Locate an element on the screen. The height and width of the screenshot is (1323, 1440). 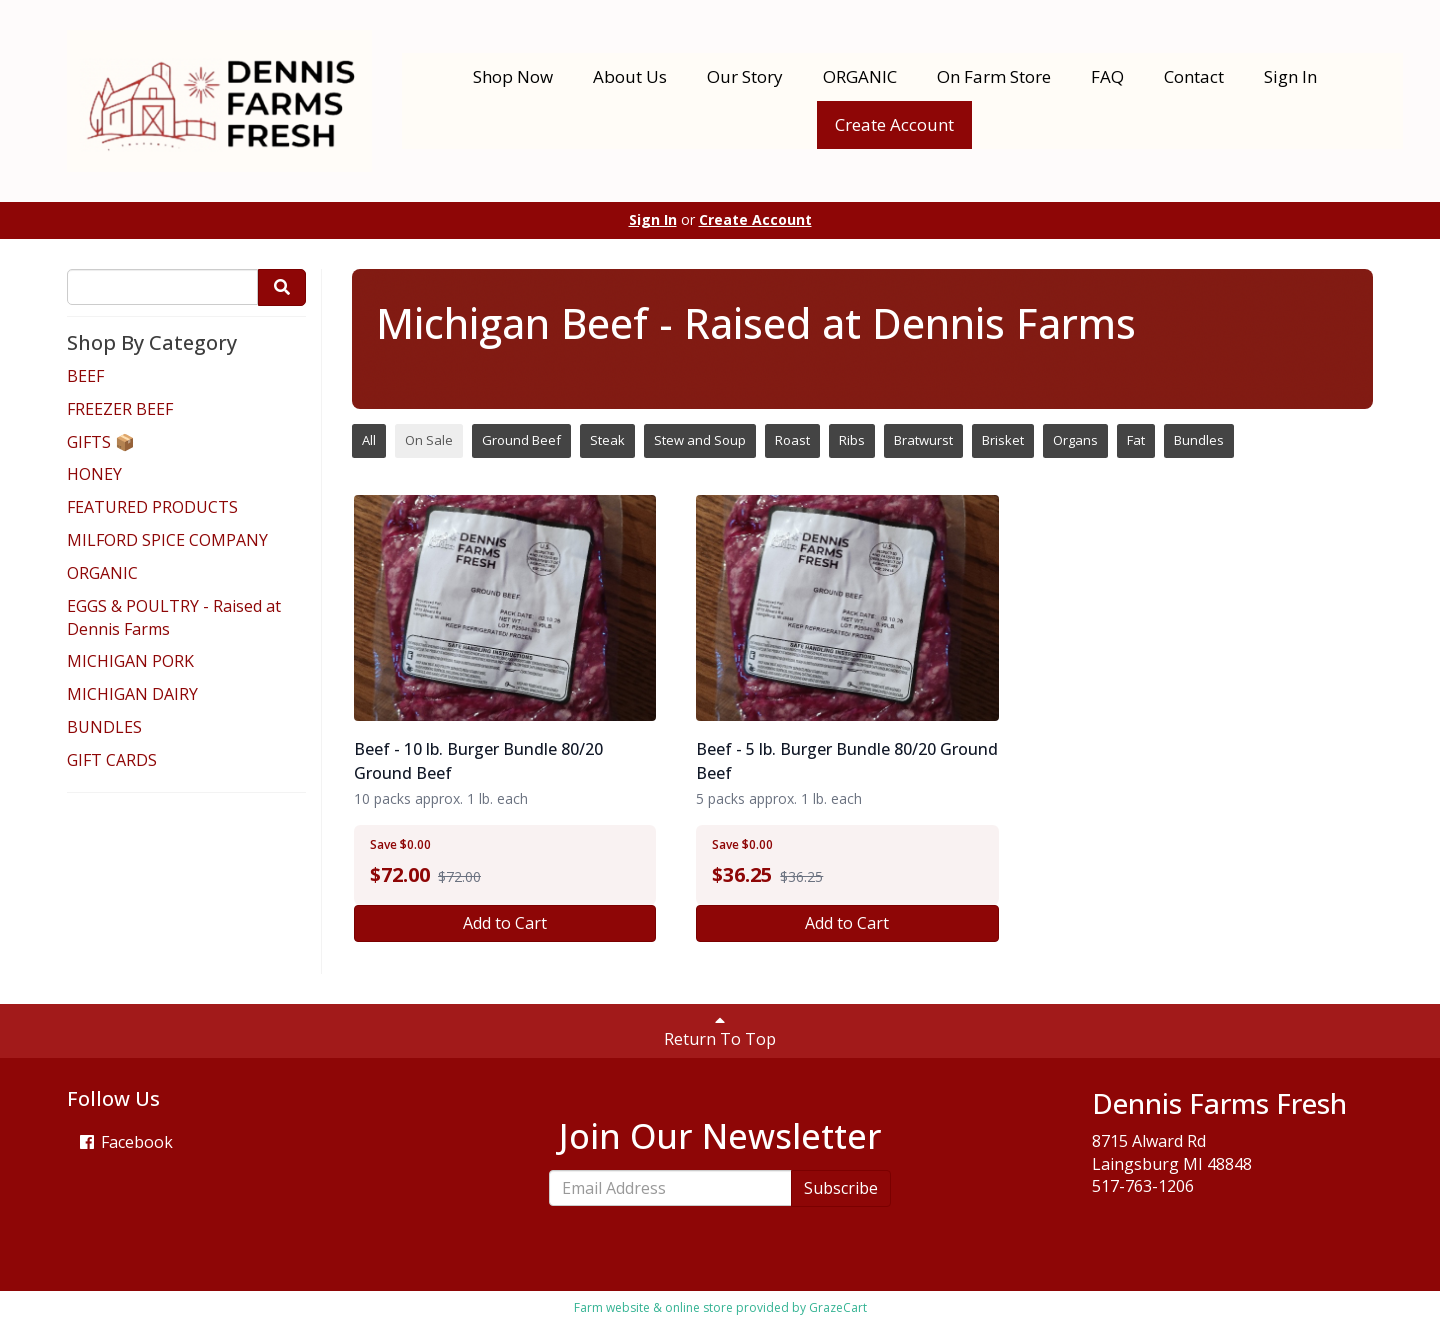
GrazeCart is located at coordinates (838, 1307).